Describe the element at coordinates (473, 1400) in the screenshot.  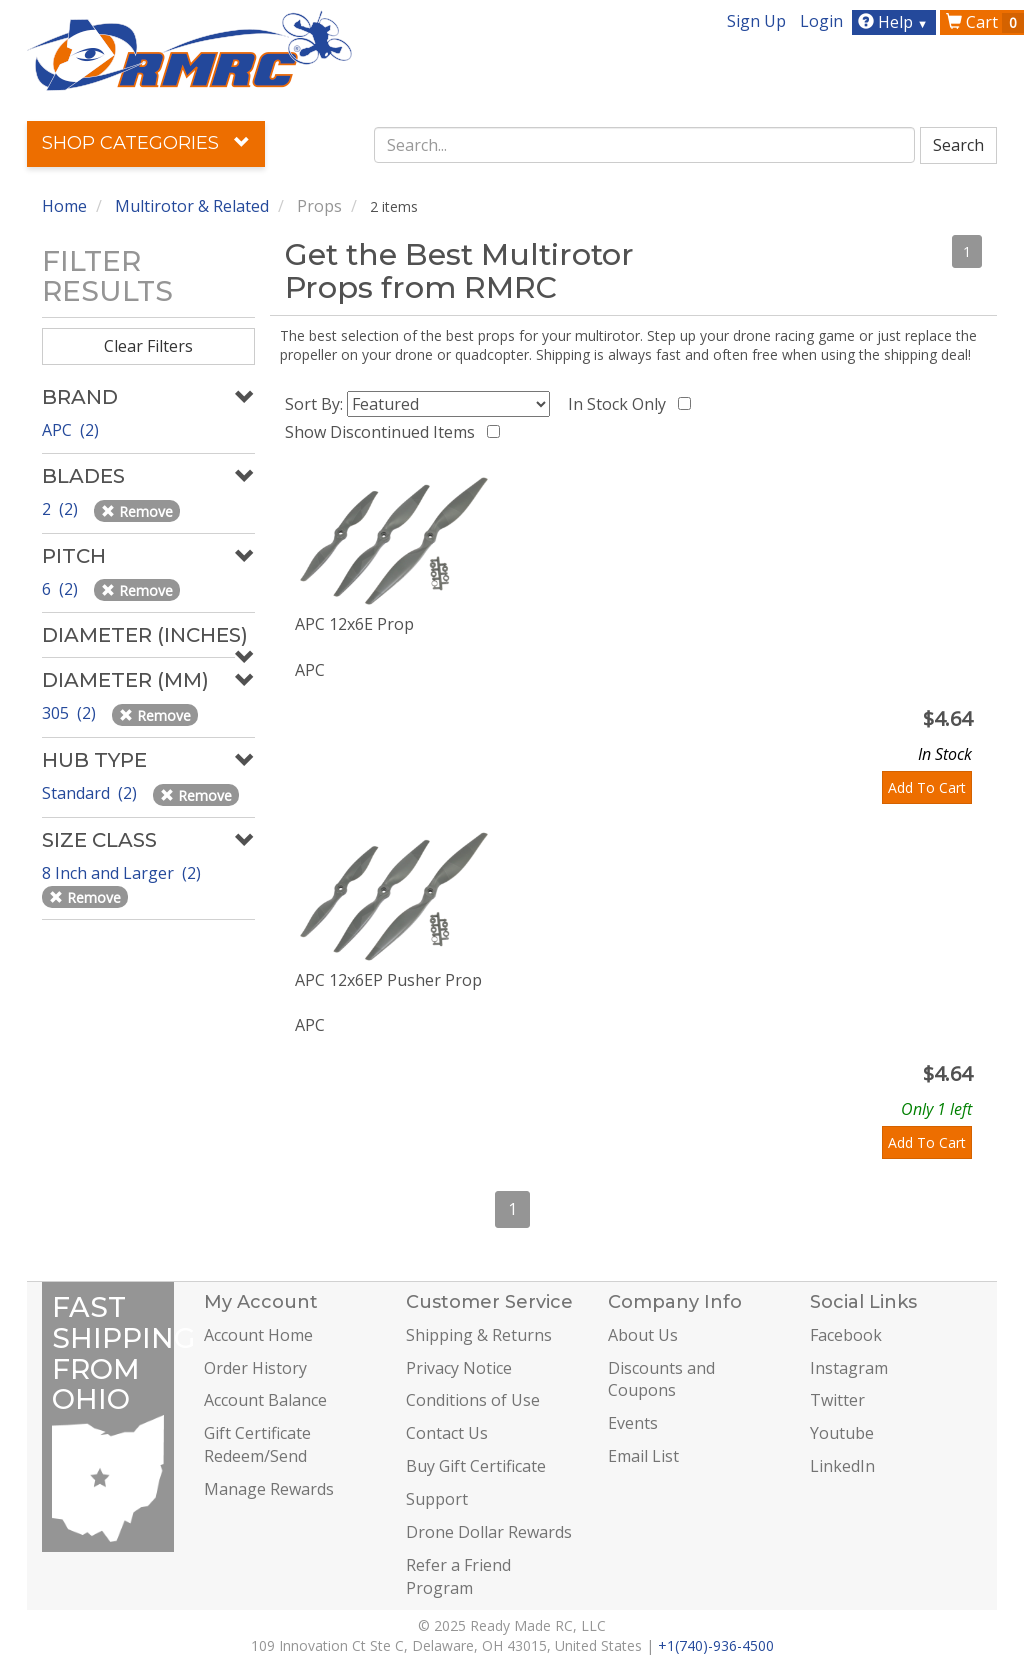
I see `Conditions of Use` at that location.